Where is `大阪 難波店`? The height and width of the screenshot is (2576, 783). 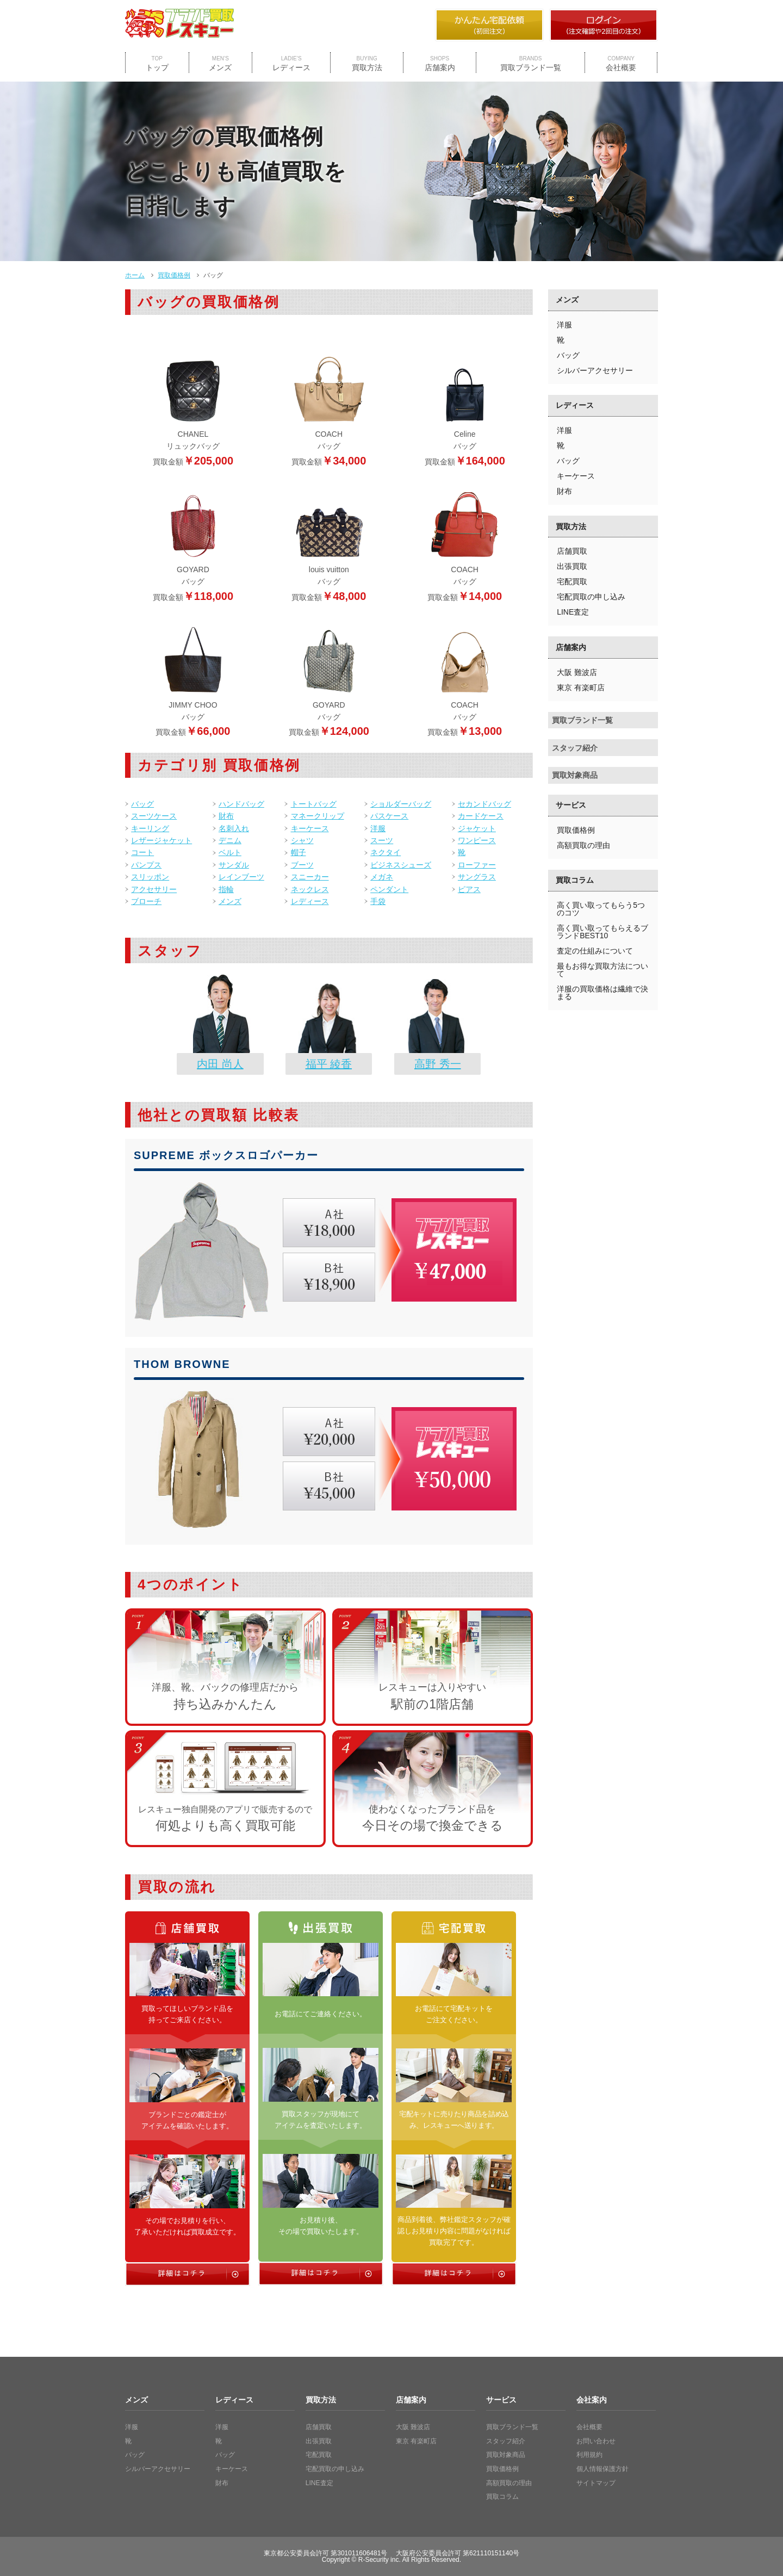
大阪 難波店 is located at coordinates (577, 672).